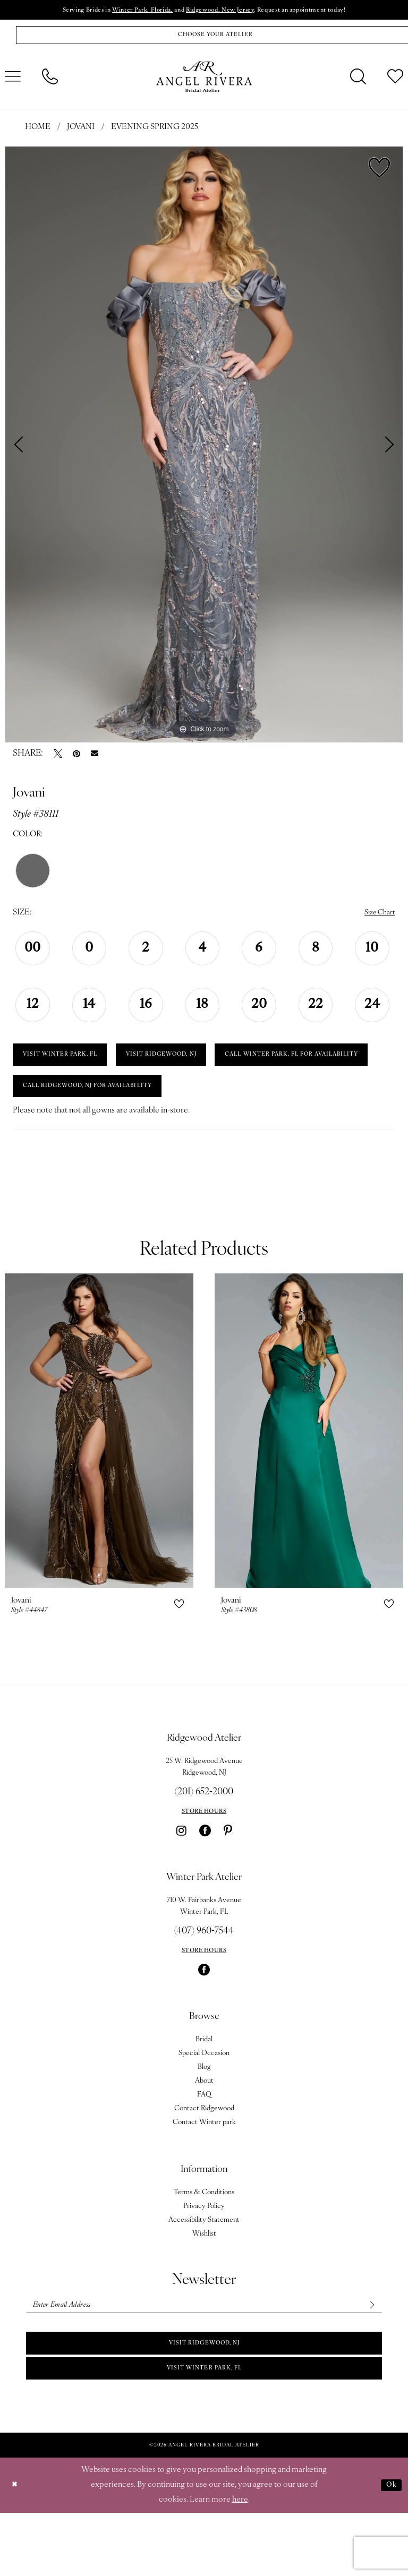 The image size is (408, 2576). I want to click on Special Occasion, so click(204, 2106).